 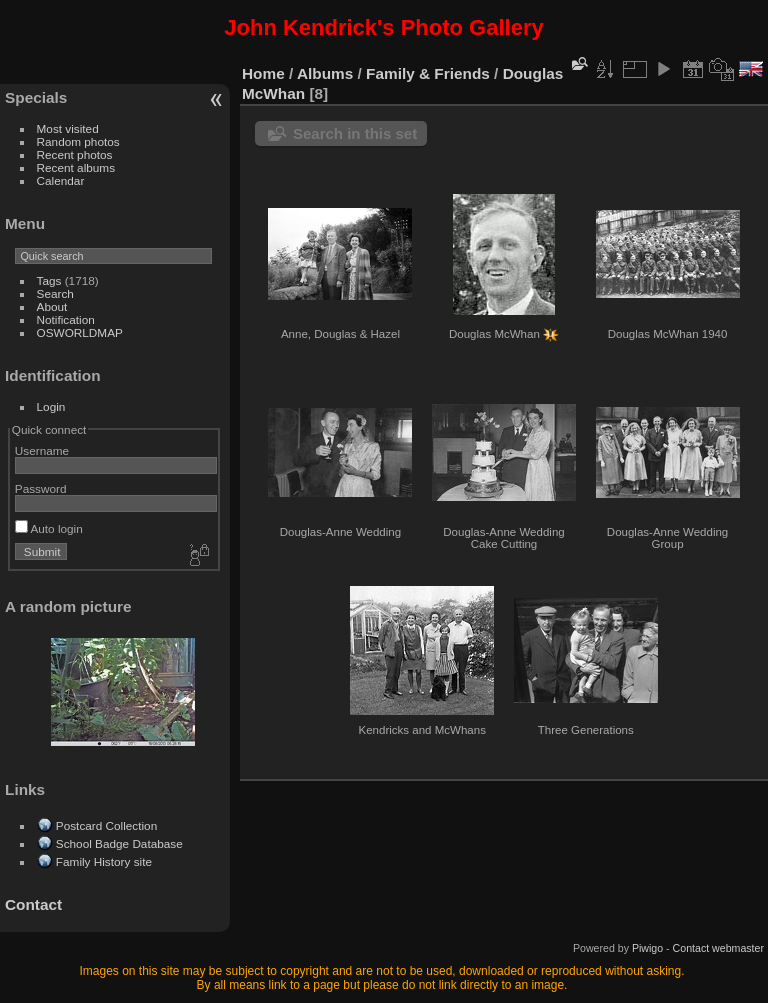 What do you see at coordinates (119, 843) in the screenshot?
I see `School Badge Database` at bounding box center [119, 843].